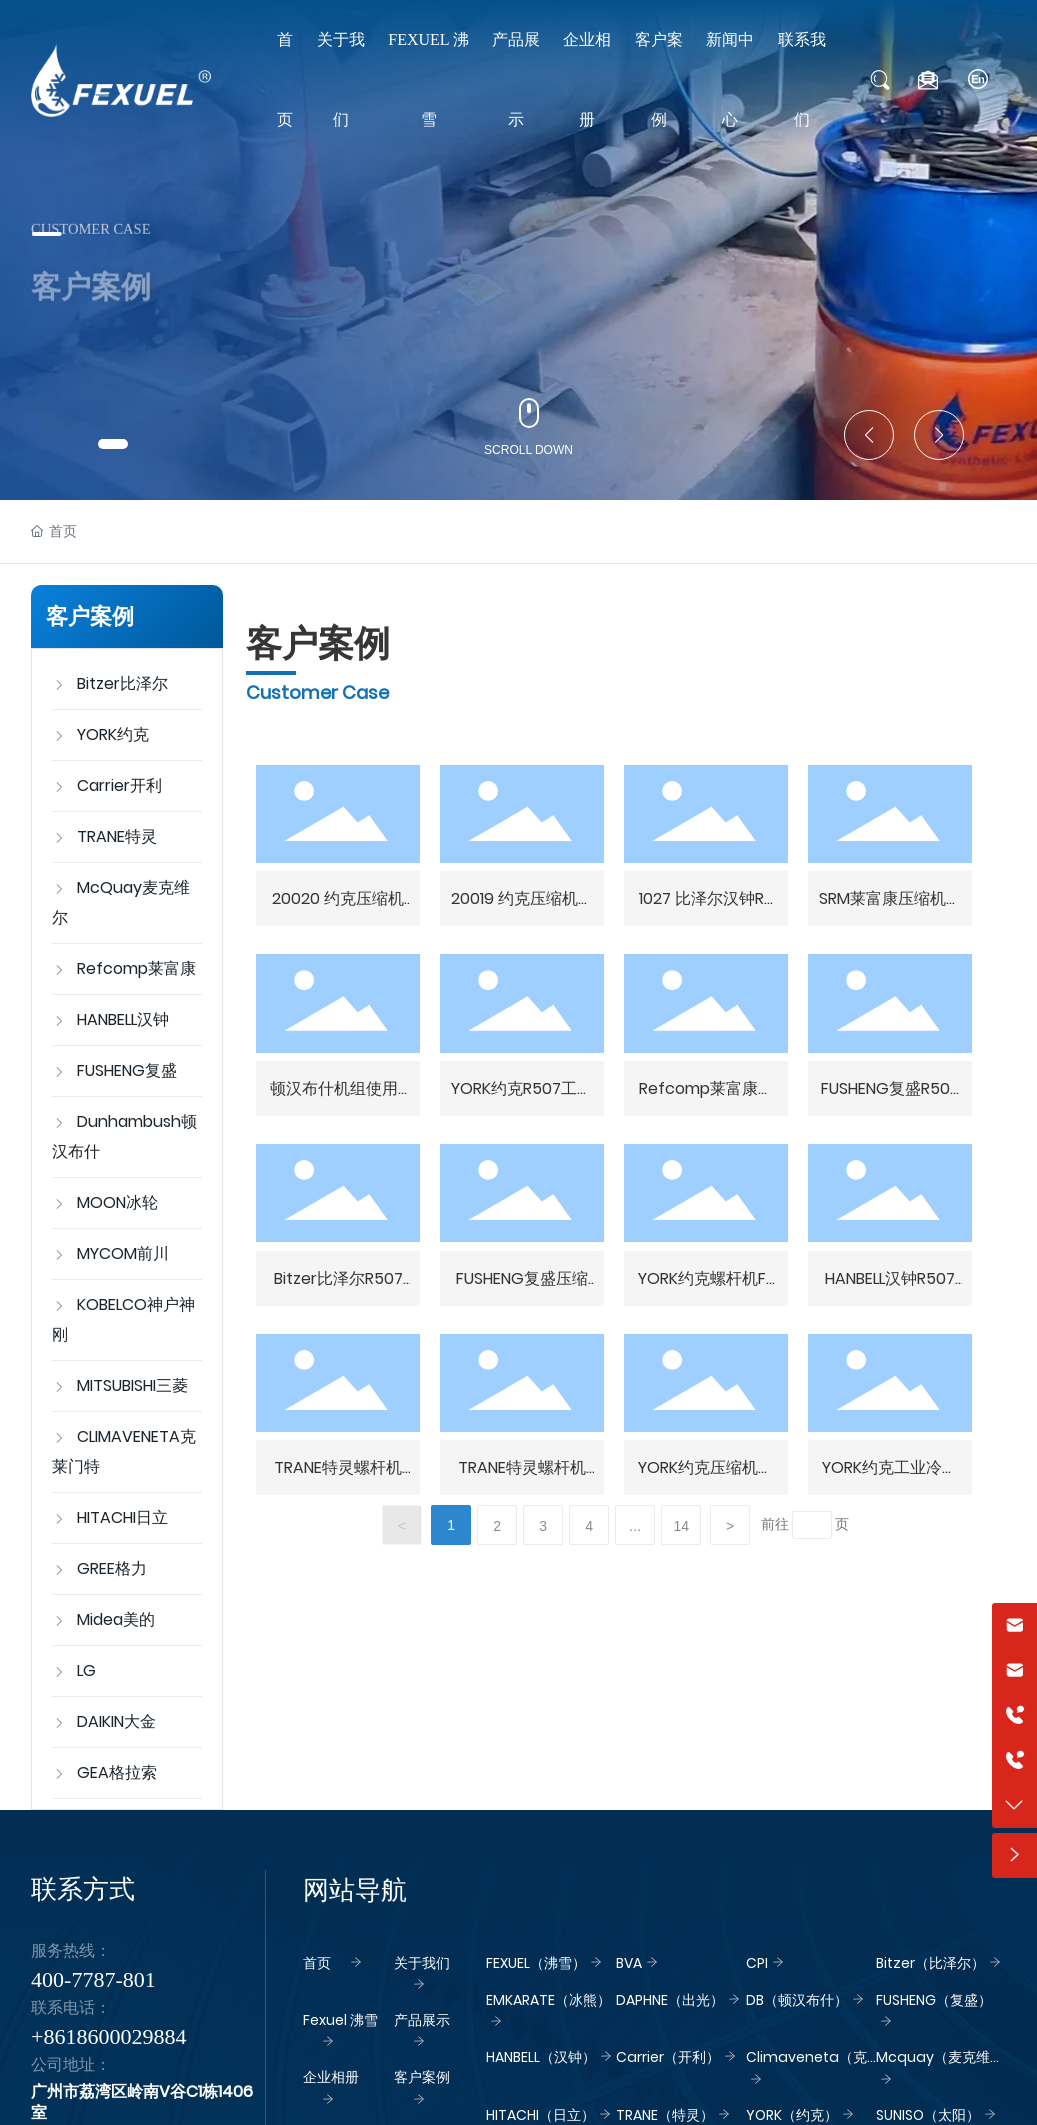 This screenshot has width=1037, height=2125. I want to click on SUNISO（太阳）, so click(928, 2115).